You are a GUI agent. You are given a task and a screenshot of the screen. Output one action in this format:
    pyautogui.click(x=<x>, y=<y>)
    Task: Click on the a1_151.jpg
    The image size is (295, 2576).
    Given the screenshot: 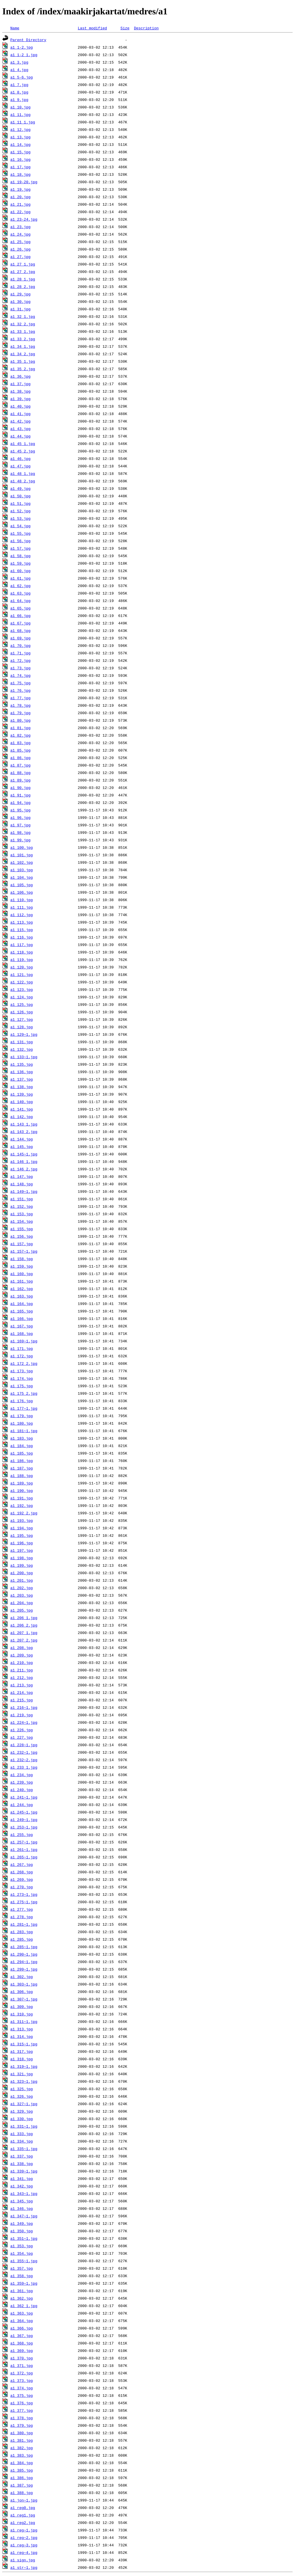 What is the action you would take?
    pyautogui.click(x=21, y=1198)
    